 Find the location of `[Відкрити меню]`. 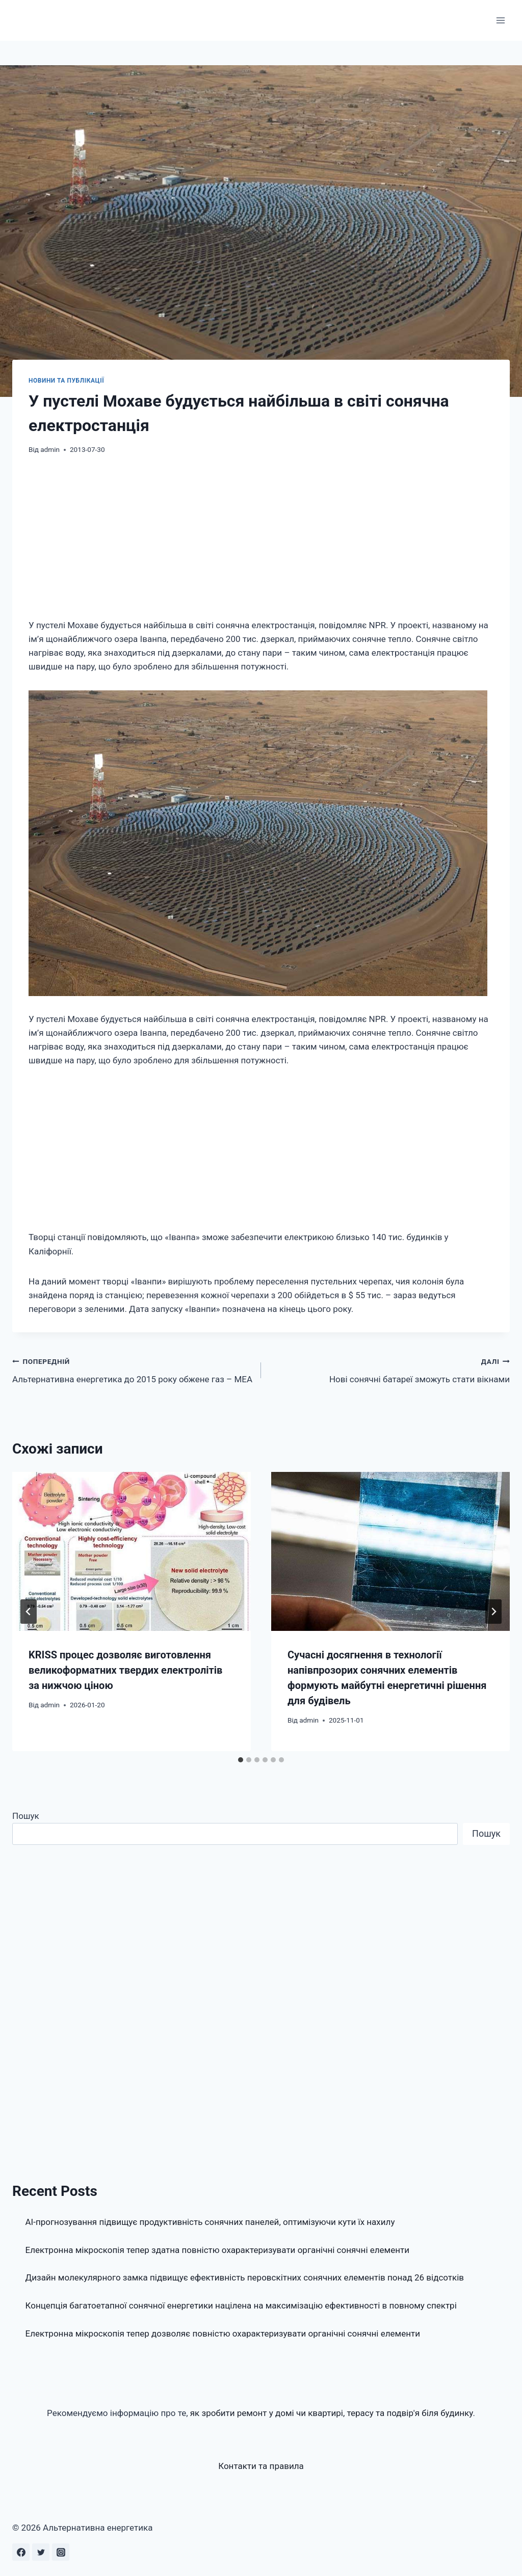

[Відкрити меню] is located at coordinates (500, 20).